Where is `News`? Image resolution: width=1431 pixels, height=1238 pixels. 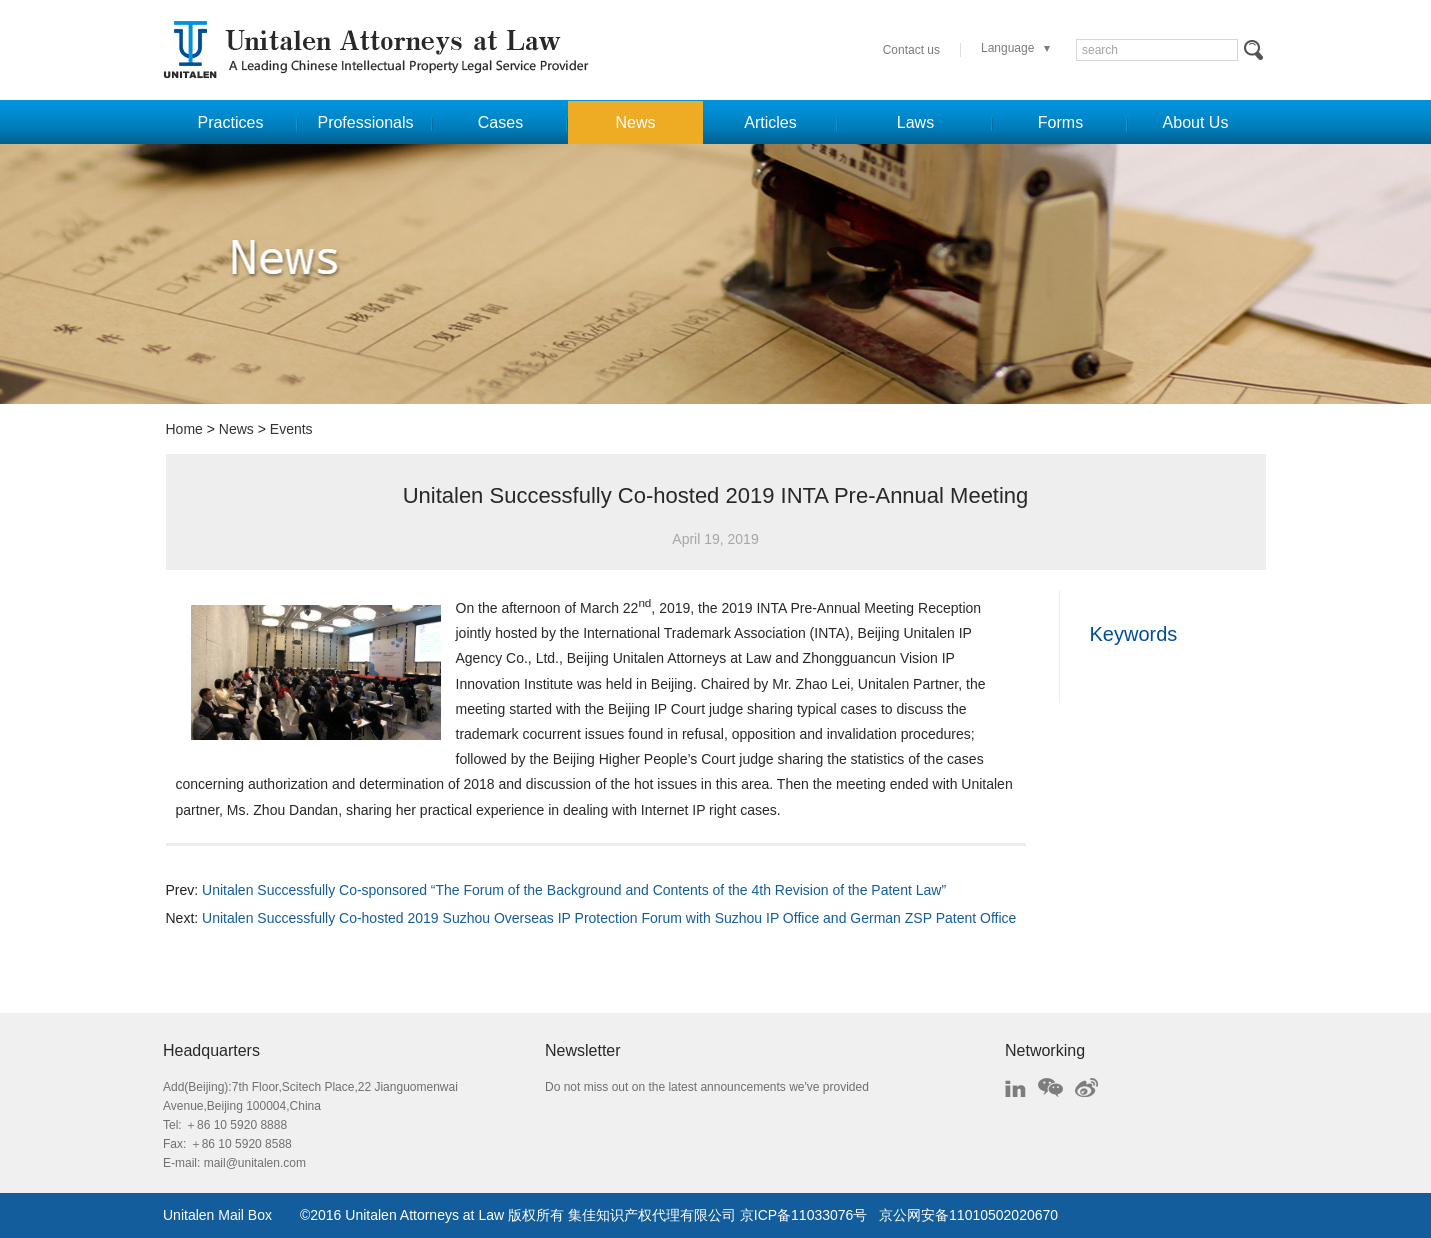 News is located at coordinates (635, 122).